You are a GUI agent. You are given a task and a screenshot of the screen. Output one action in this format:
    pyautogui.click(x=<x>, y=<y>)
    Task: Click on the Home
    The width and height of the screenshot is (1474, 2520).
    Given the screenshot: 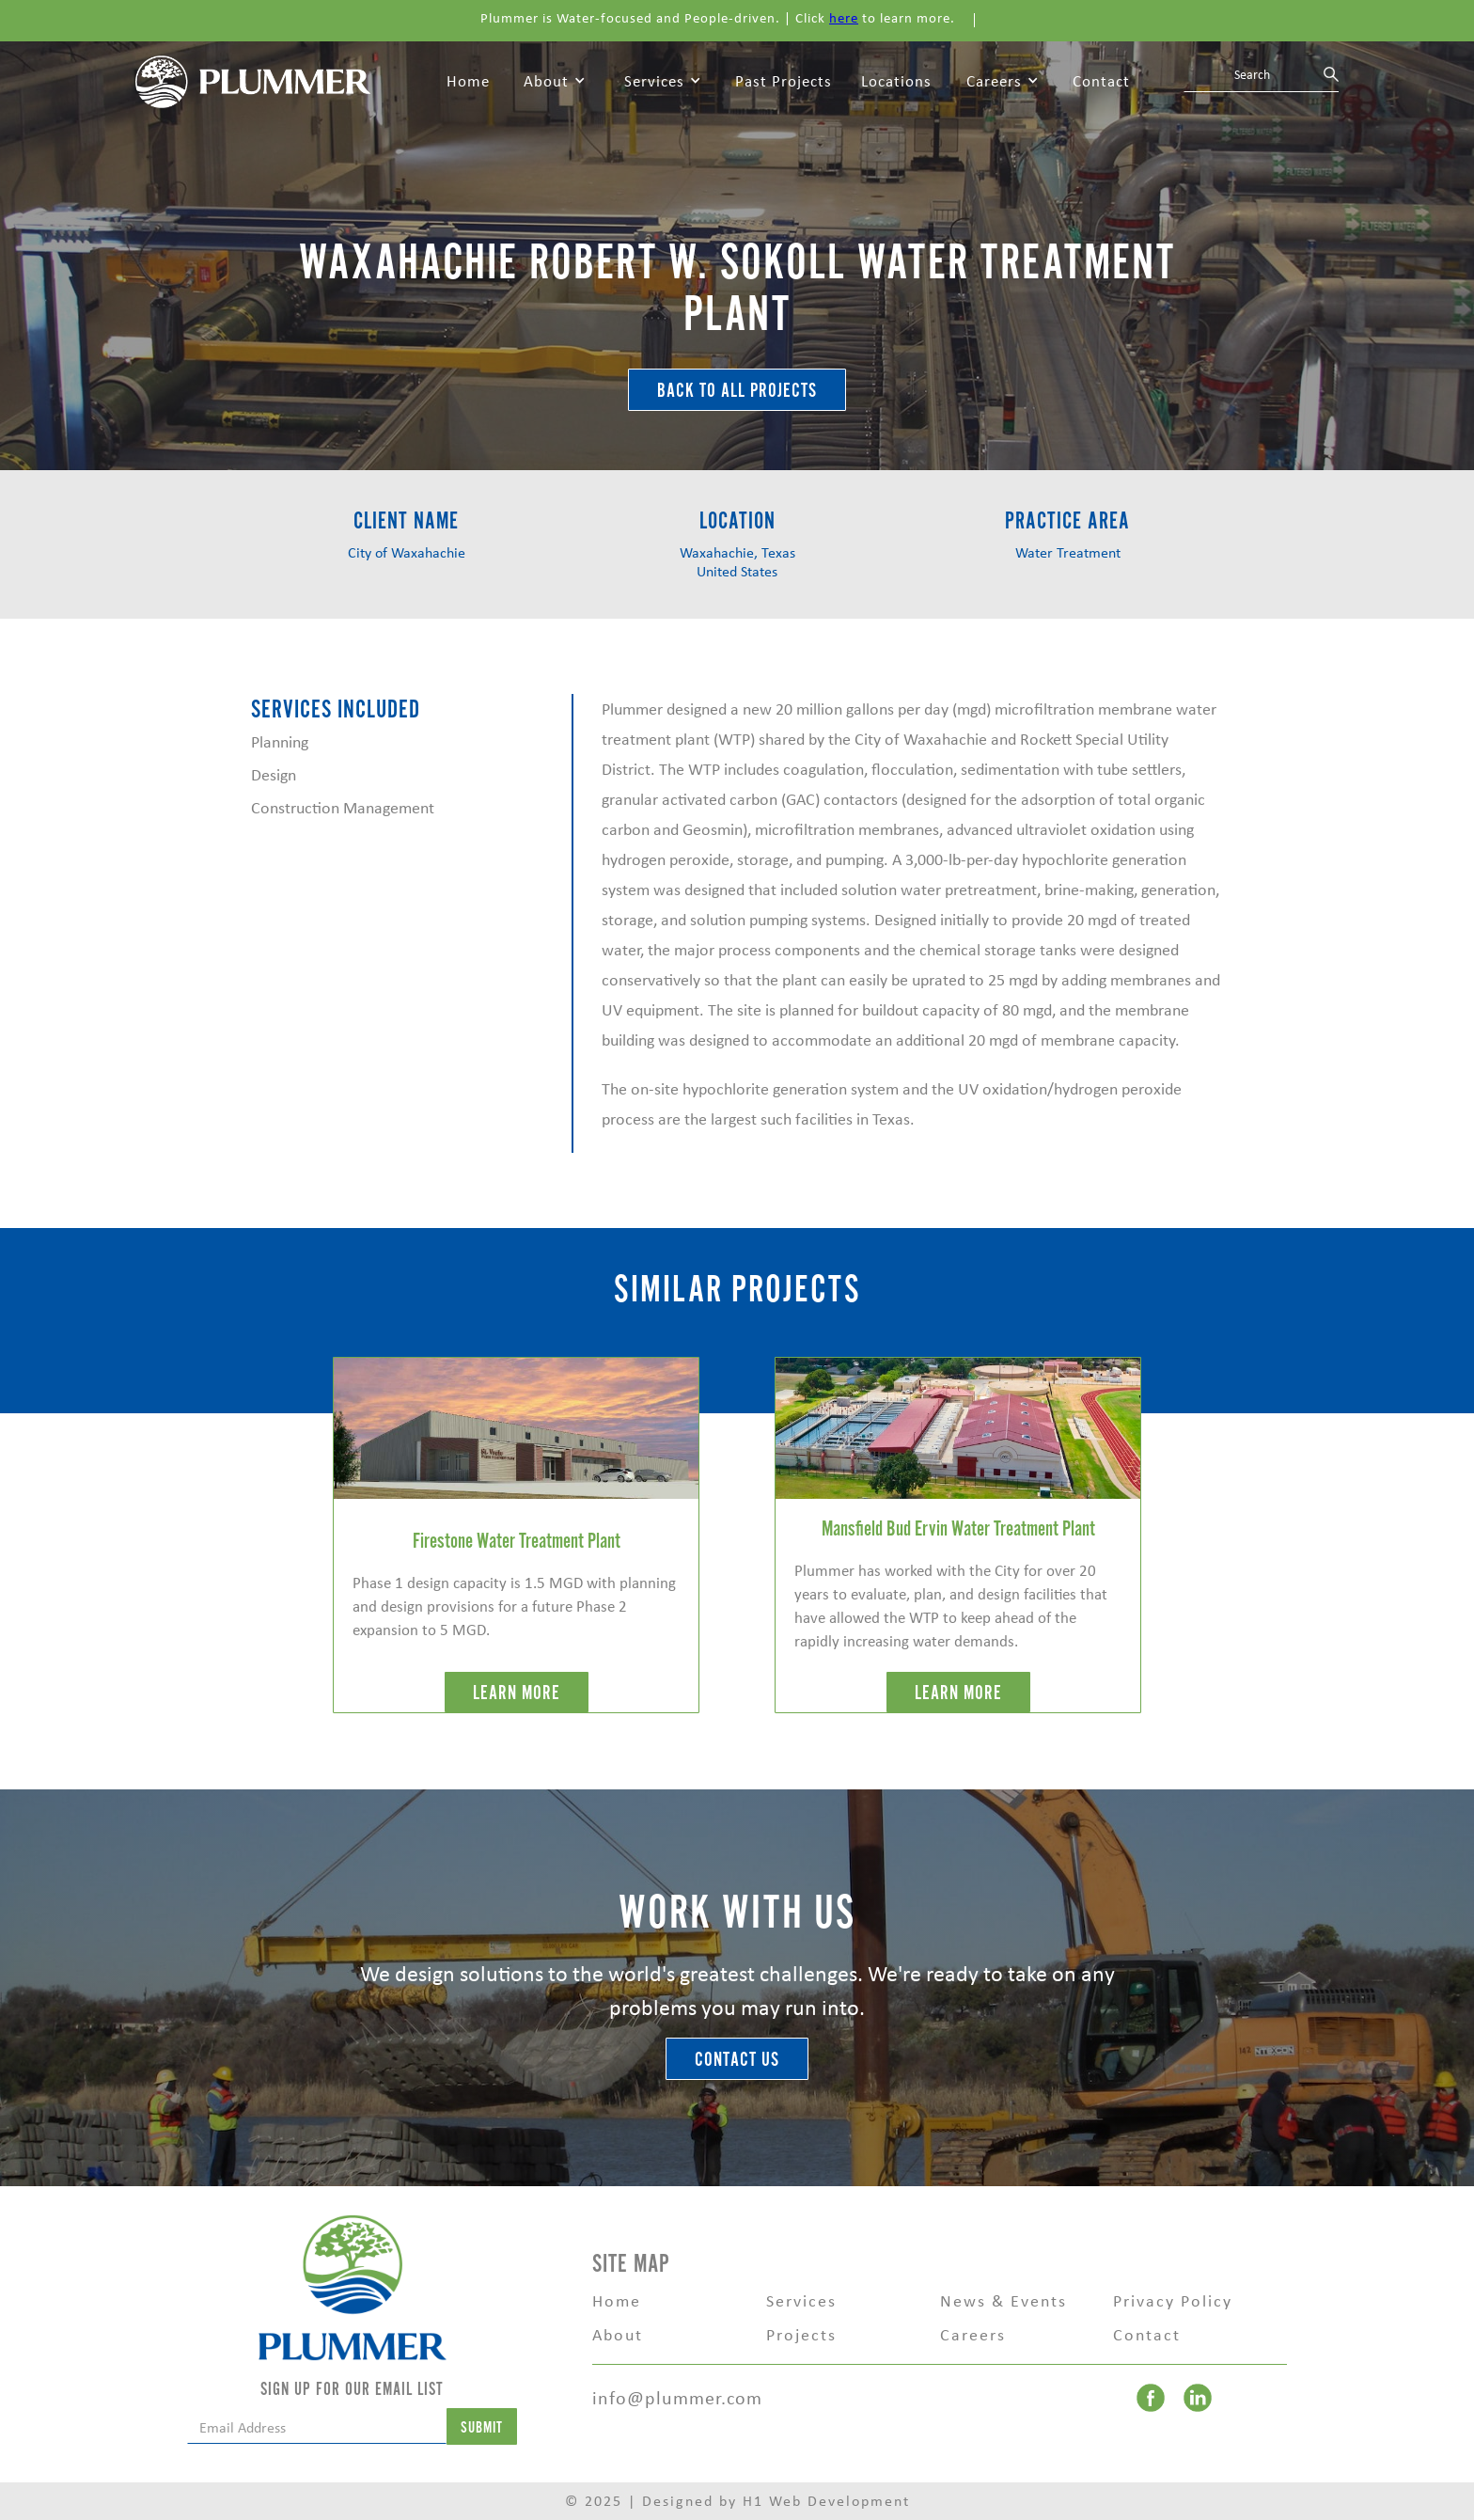 What is the action you would take?
    pyautogui.click(x=468, y=81)
    